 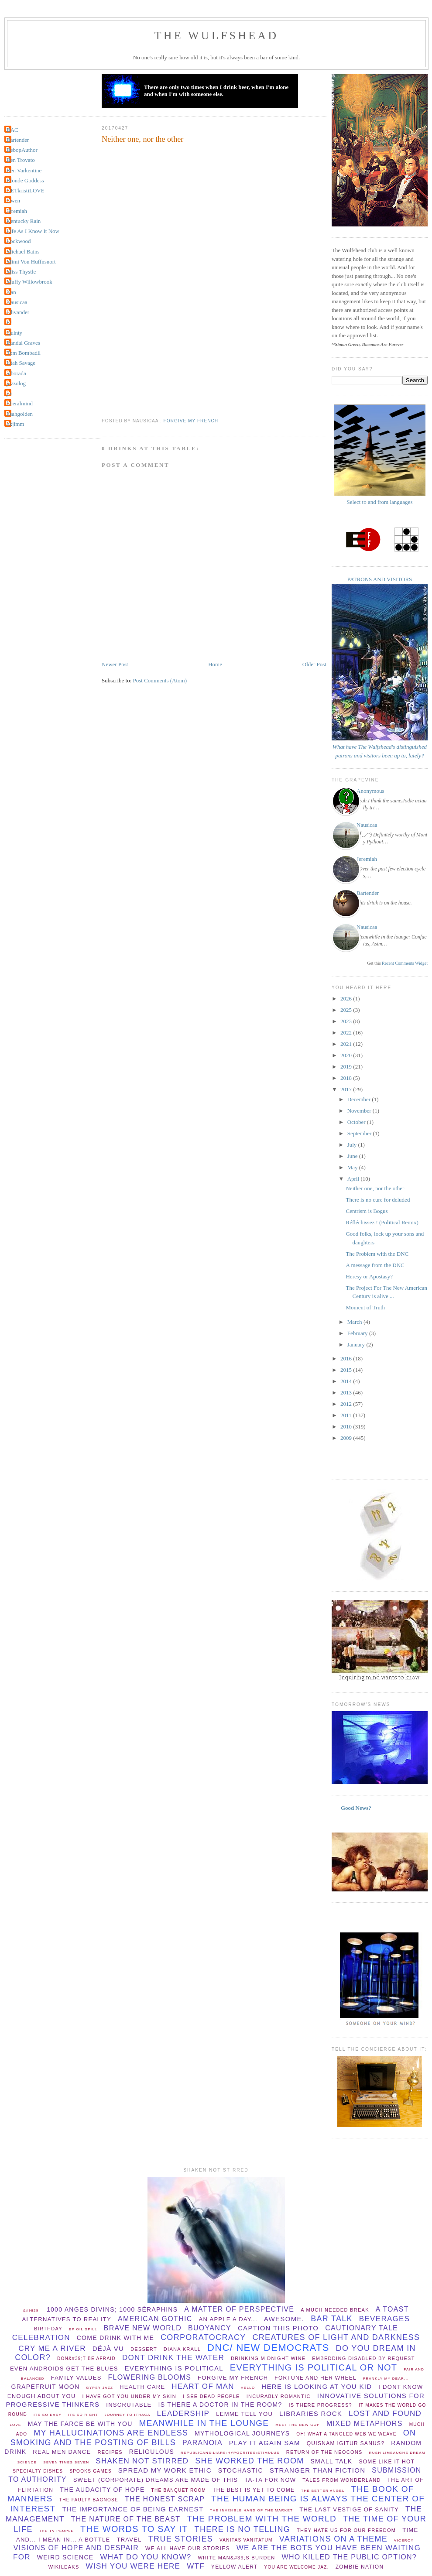 What do you see at coordinates (174, 2368) in the screenshot?
I see `everything is political` at bounding box center [174, 2368].